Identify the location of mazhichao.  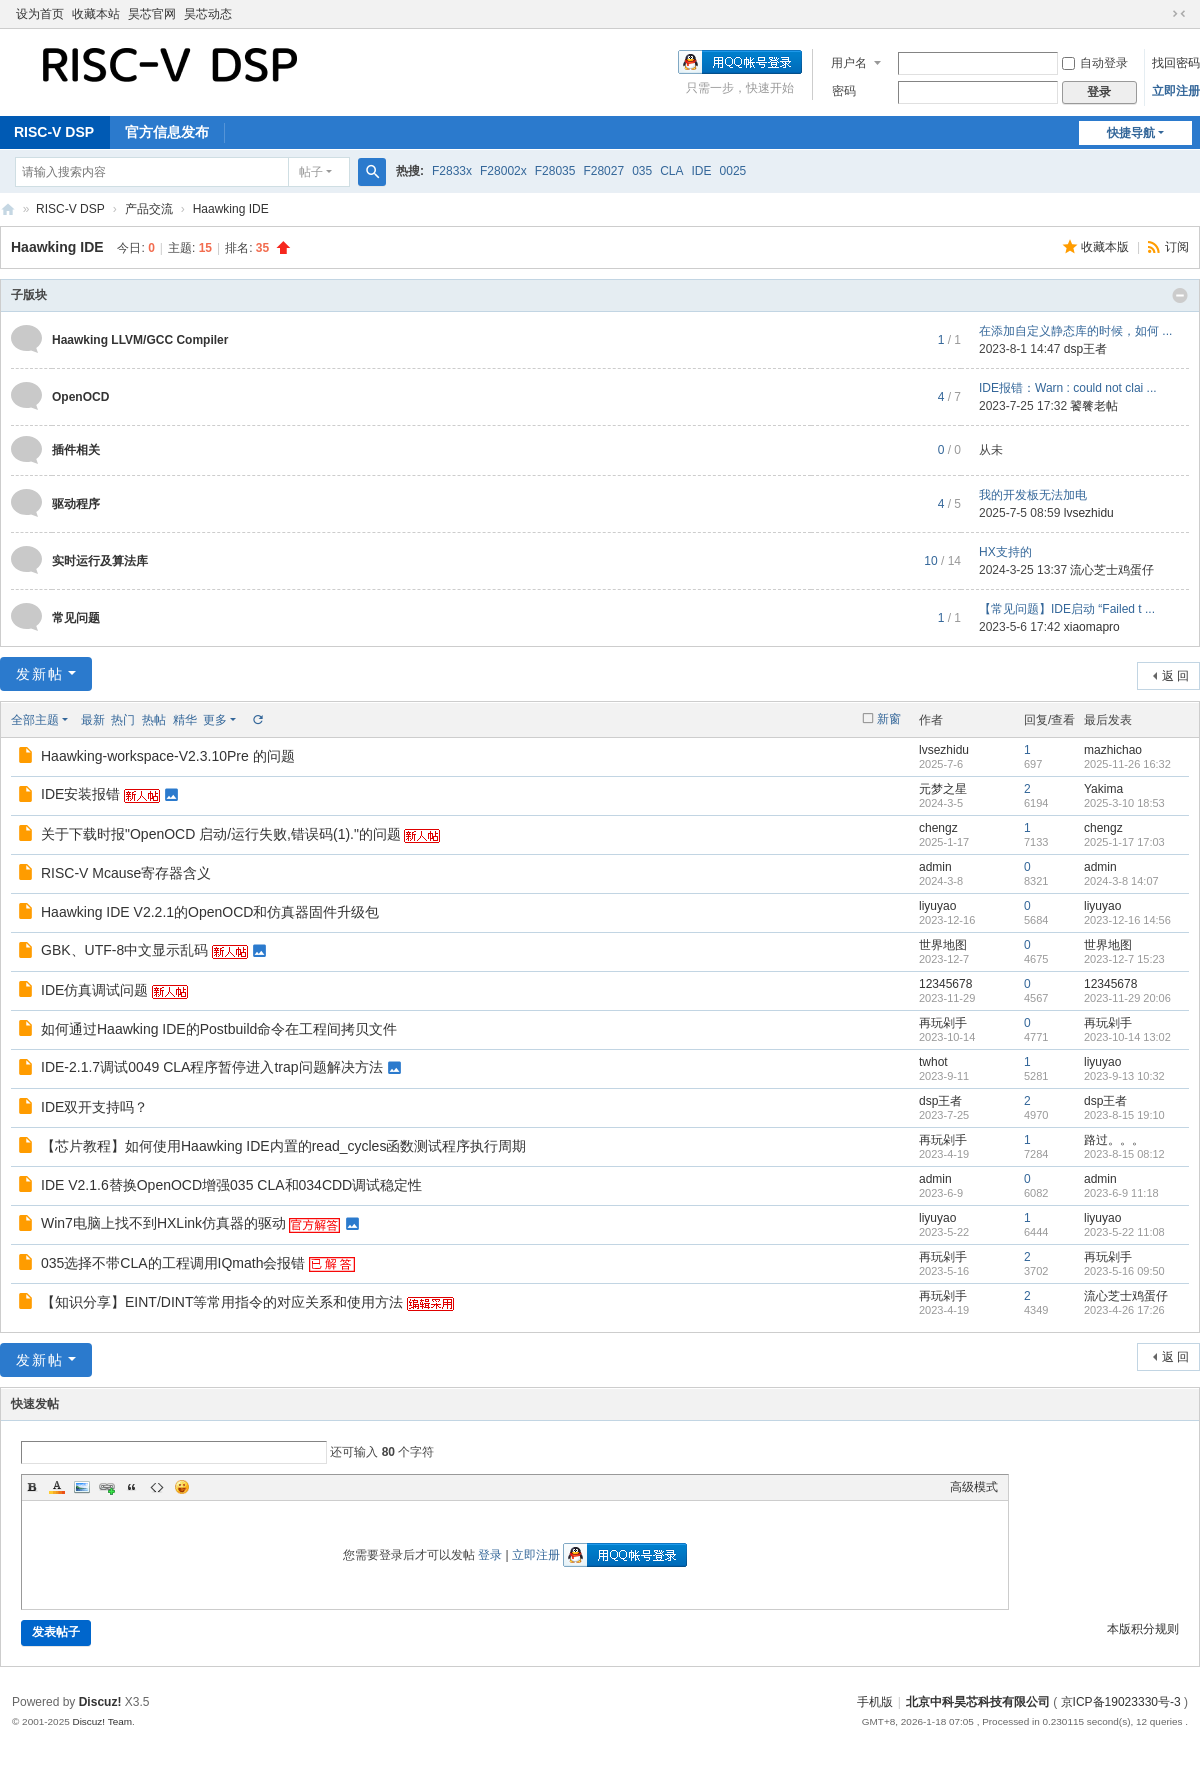
(1113, 750).